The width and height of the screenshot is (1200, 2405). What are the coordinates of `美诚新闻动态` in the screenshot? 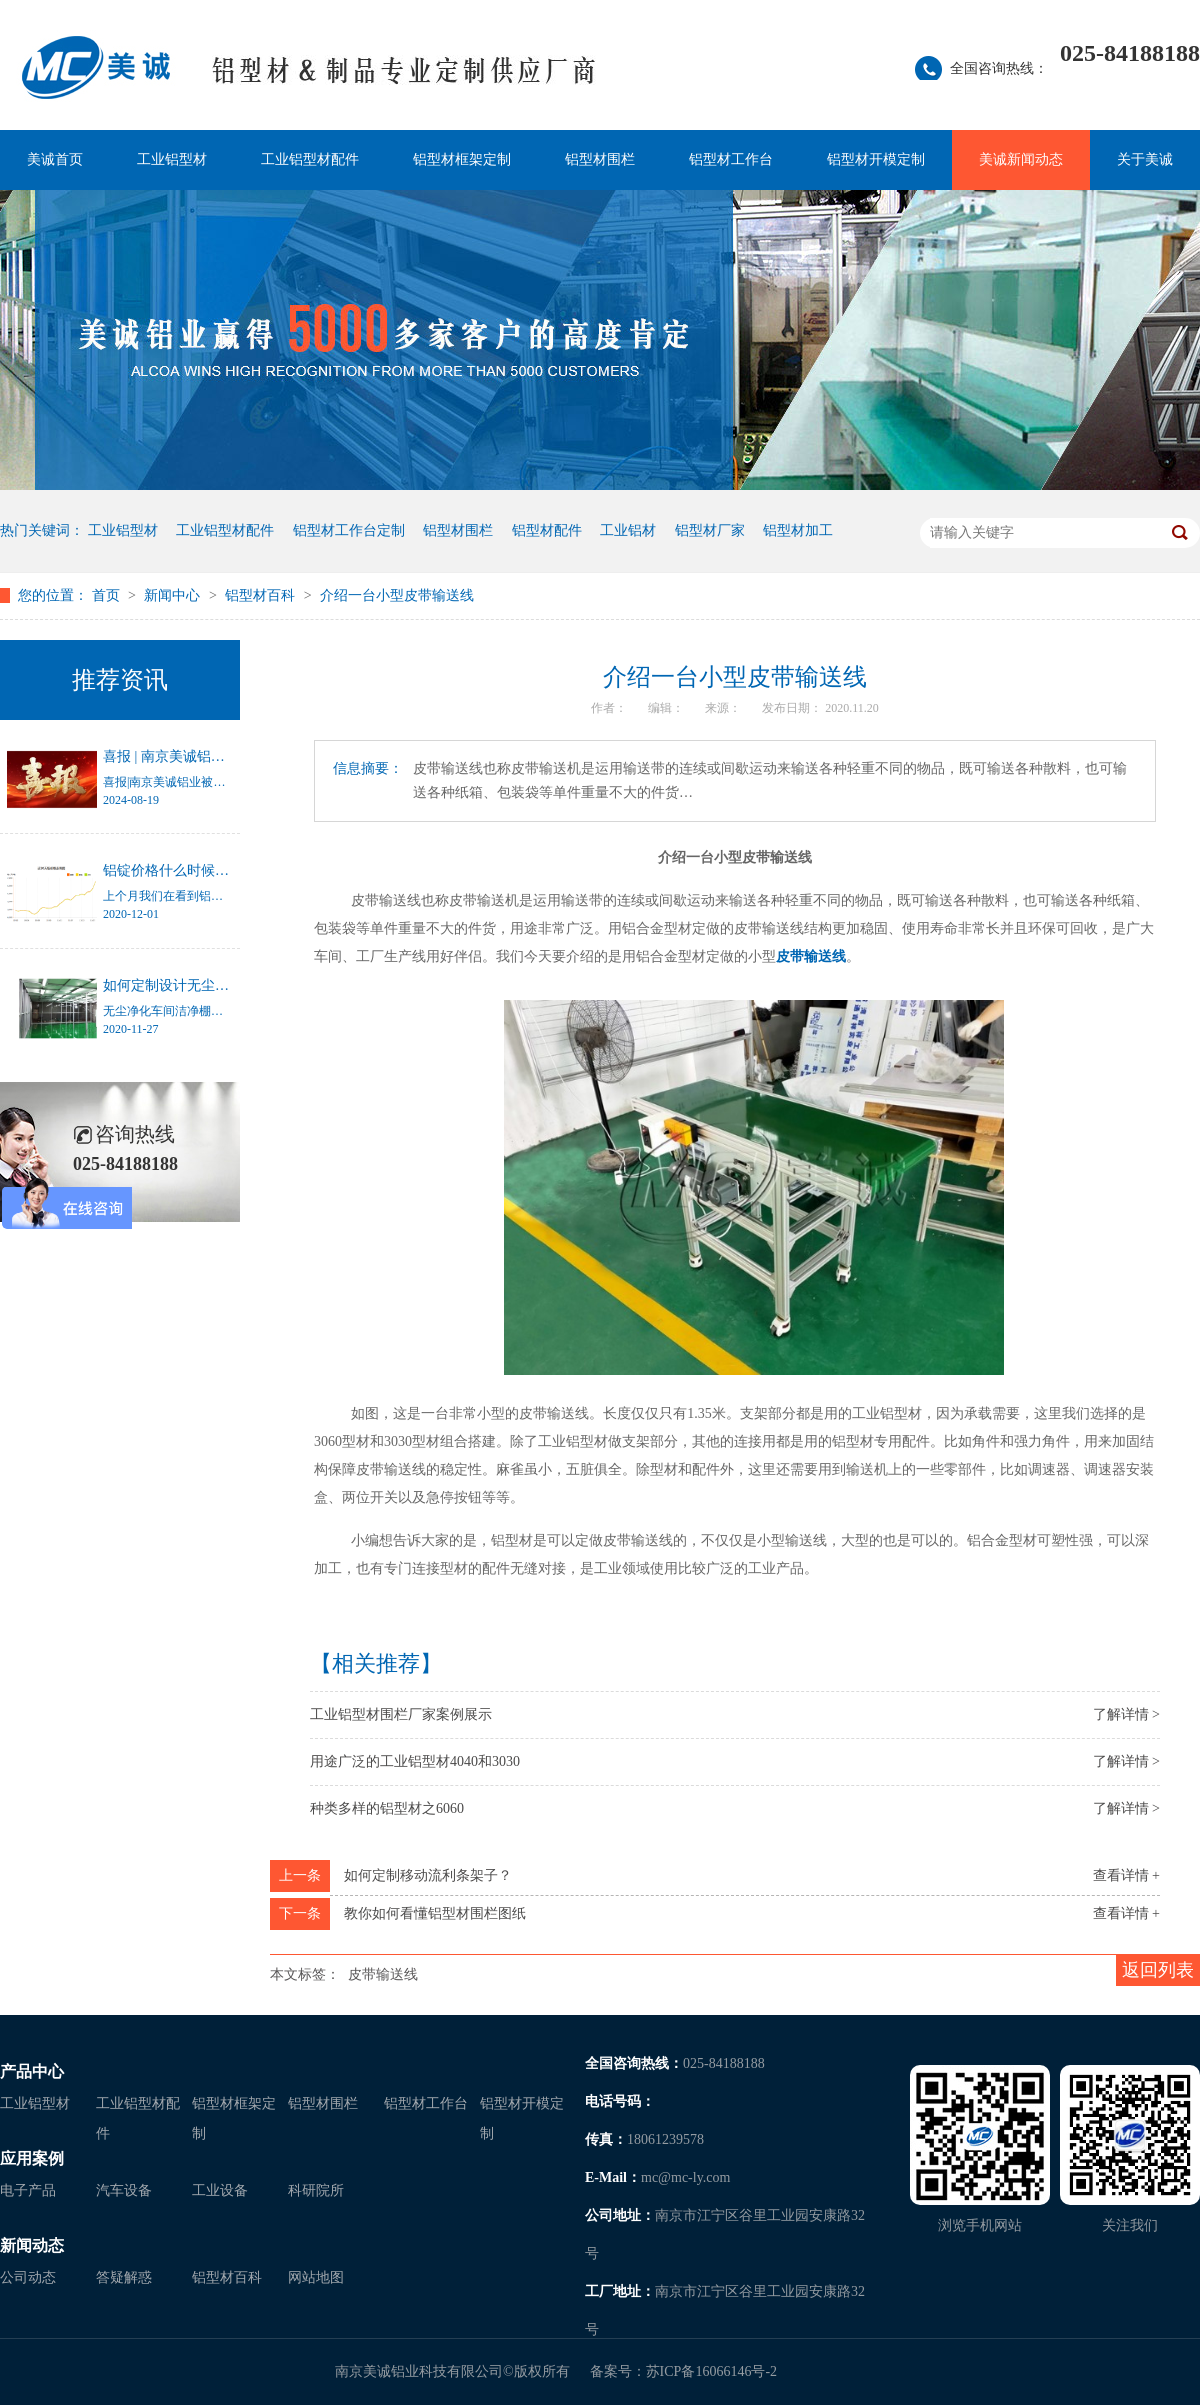 It's located at (1021, 159).